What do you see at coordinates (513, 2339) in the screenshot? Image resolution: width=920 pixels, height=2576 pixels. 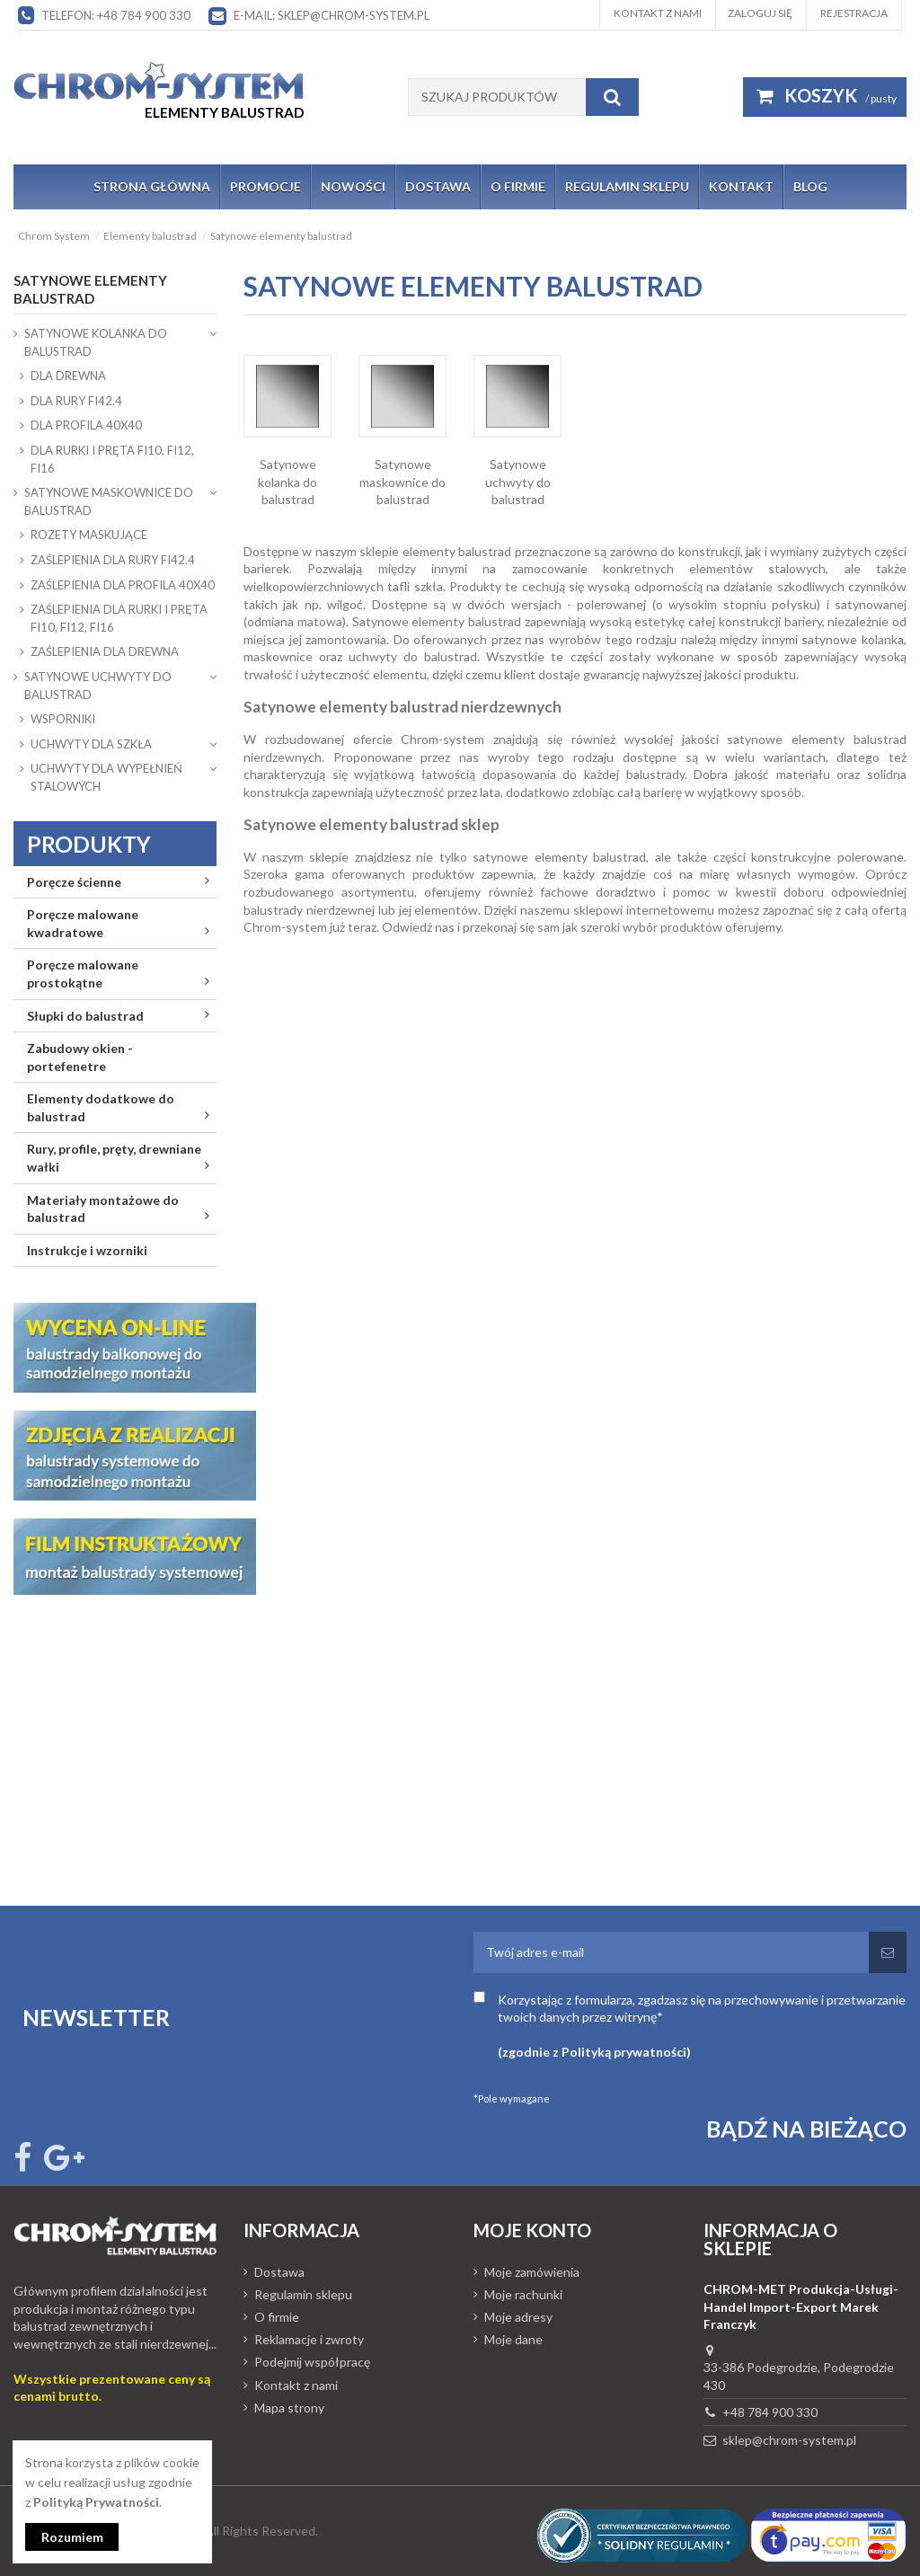 I see `Moje dane` at bounding box center [513, 2339].